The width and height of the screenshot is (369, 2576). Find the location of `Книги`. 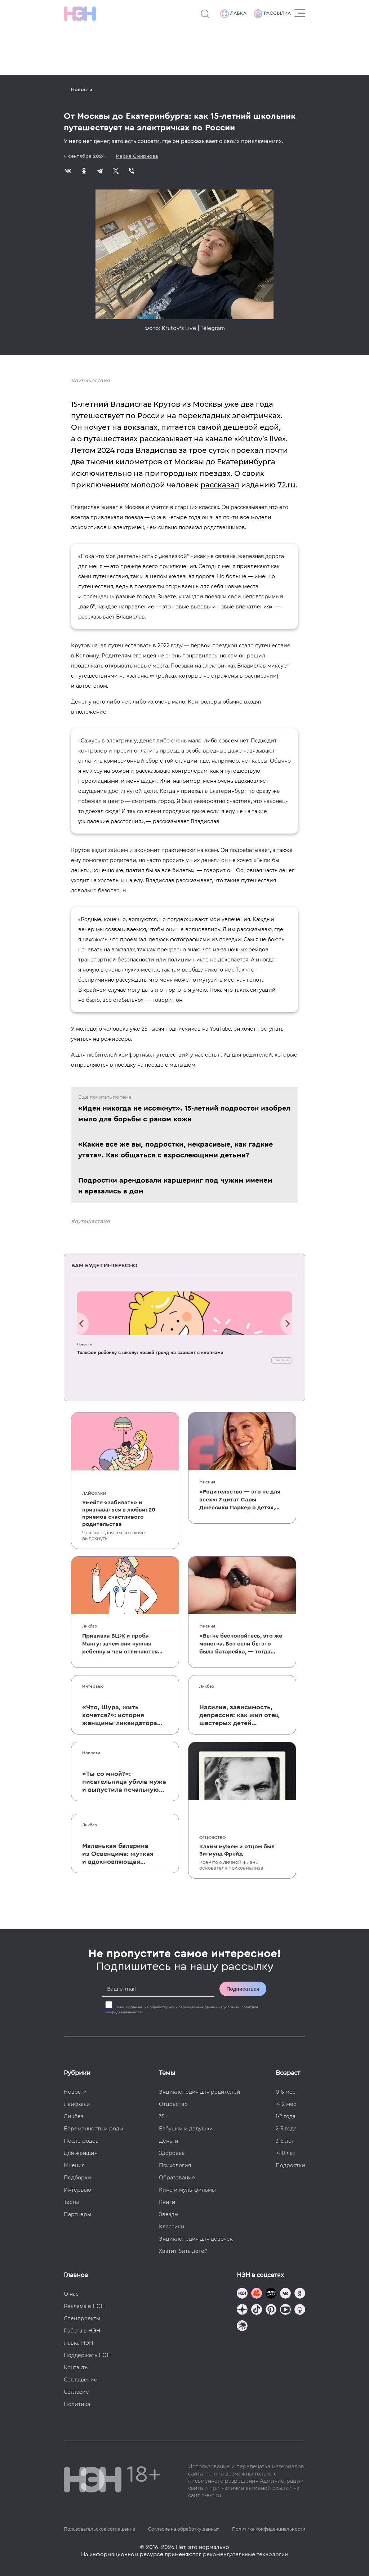

Книги is located at coordinates (167, 2202).